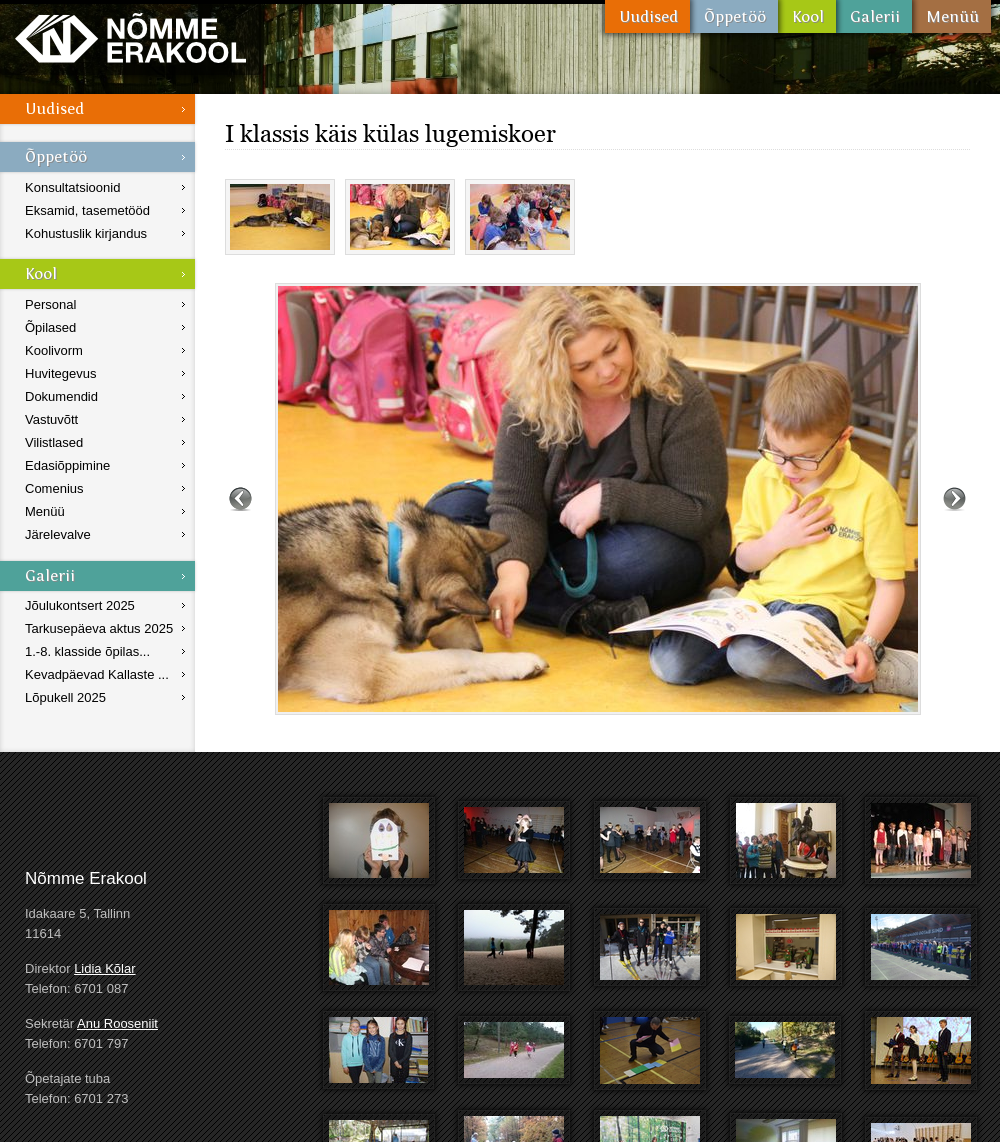  Describe the element at coordinates (50, 327) in the screenshot. I see `Õpilased` at that location.